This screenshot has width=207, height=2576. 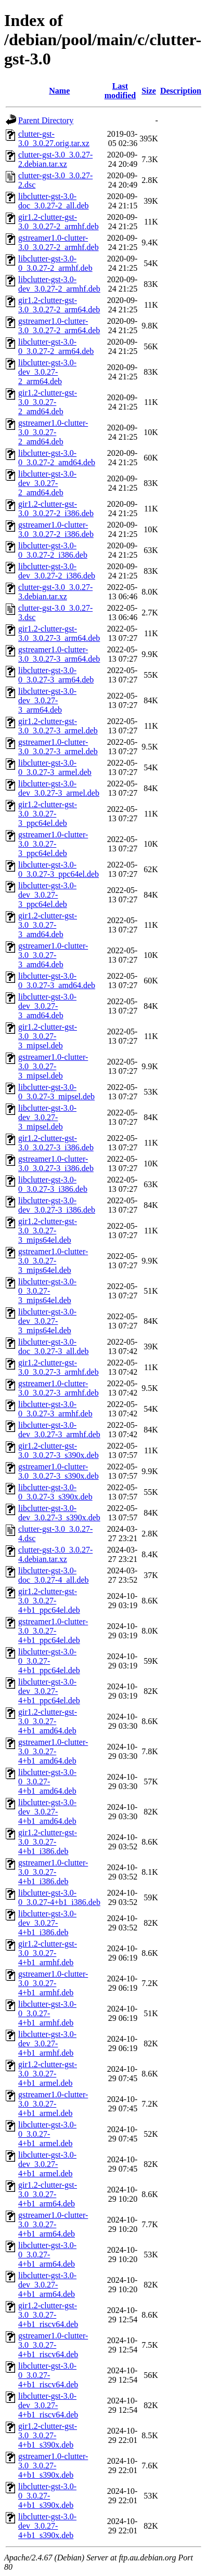 What do you see at coordinates (53, 955) in the screenshot?
I see `gstreamer1.0-clutter-3.0_3.0.27-3_amd64.deb` at bounding box center [53, 955].